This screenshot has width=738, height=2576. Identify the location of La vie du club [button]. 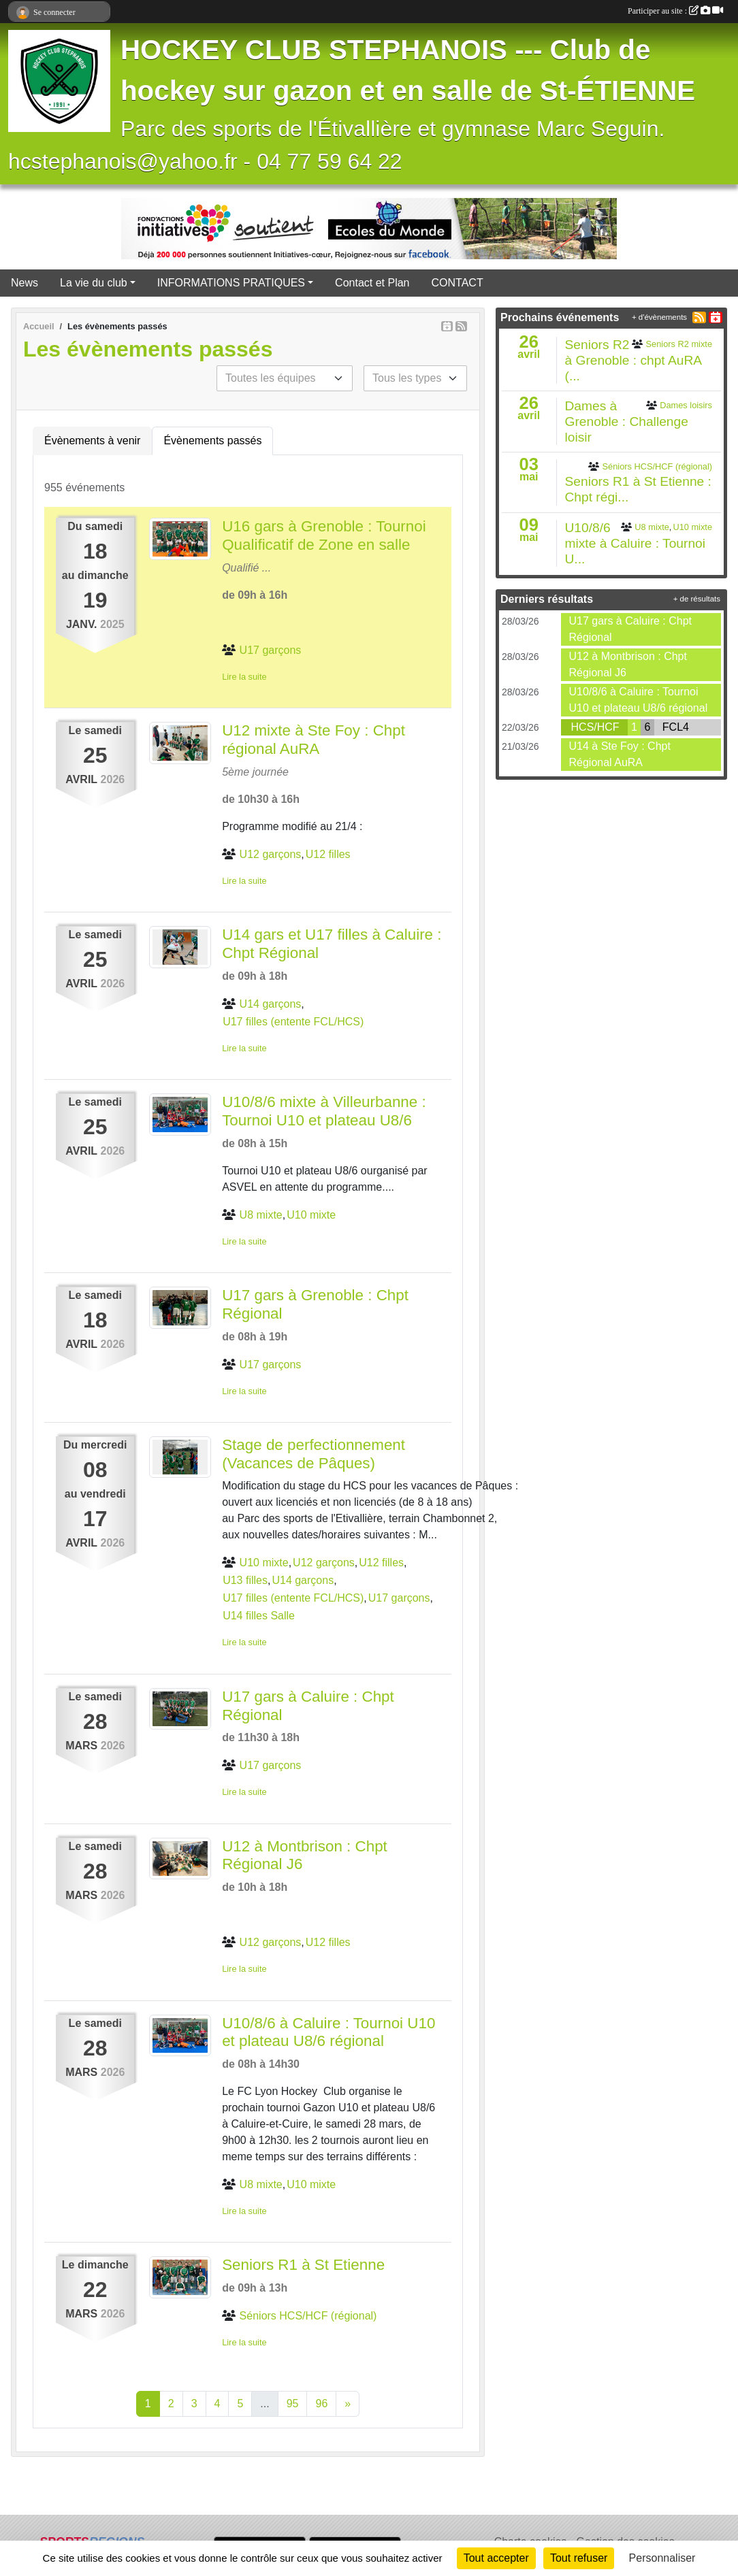
(93, 282).